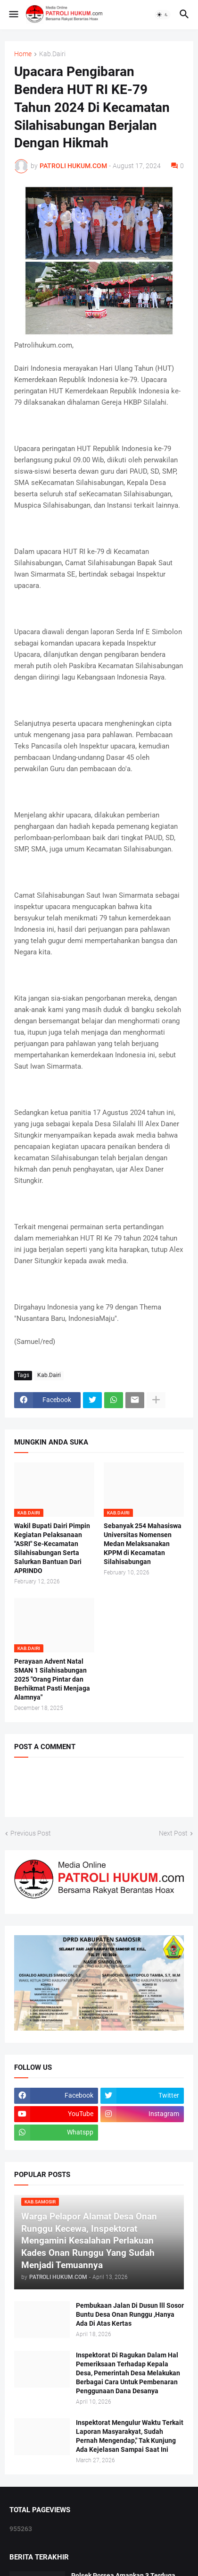  Describe the element at coordinates (52, 1548) in the screenshot. I see `Wakil Bupati Dairi Pimpin Kegiatan Pelaksanaan "ASRI" Se-Kecamatan Silahisabungan Serta Salurkan Bantuan Dari APRINDO` at that location.